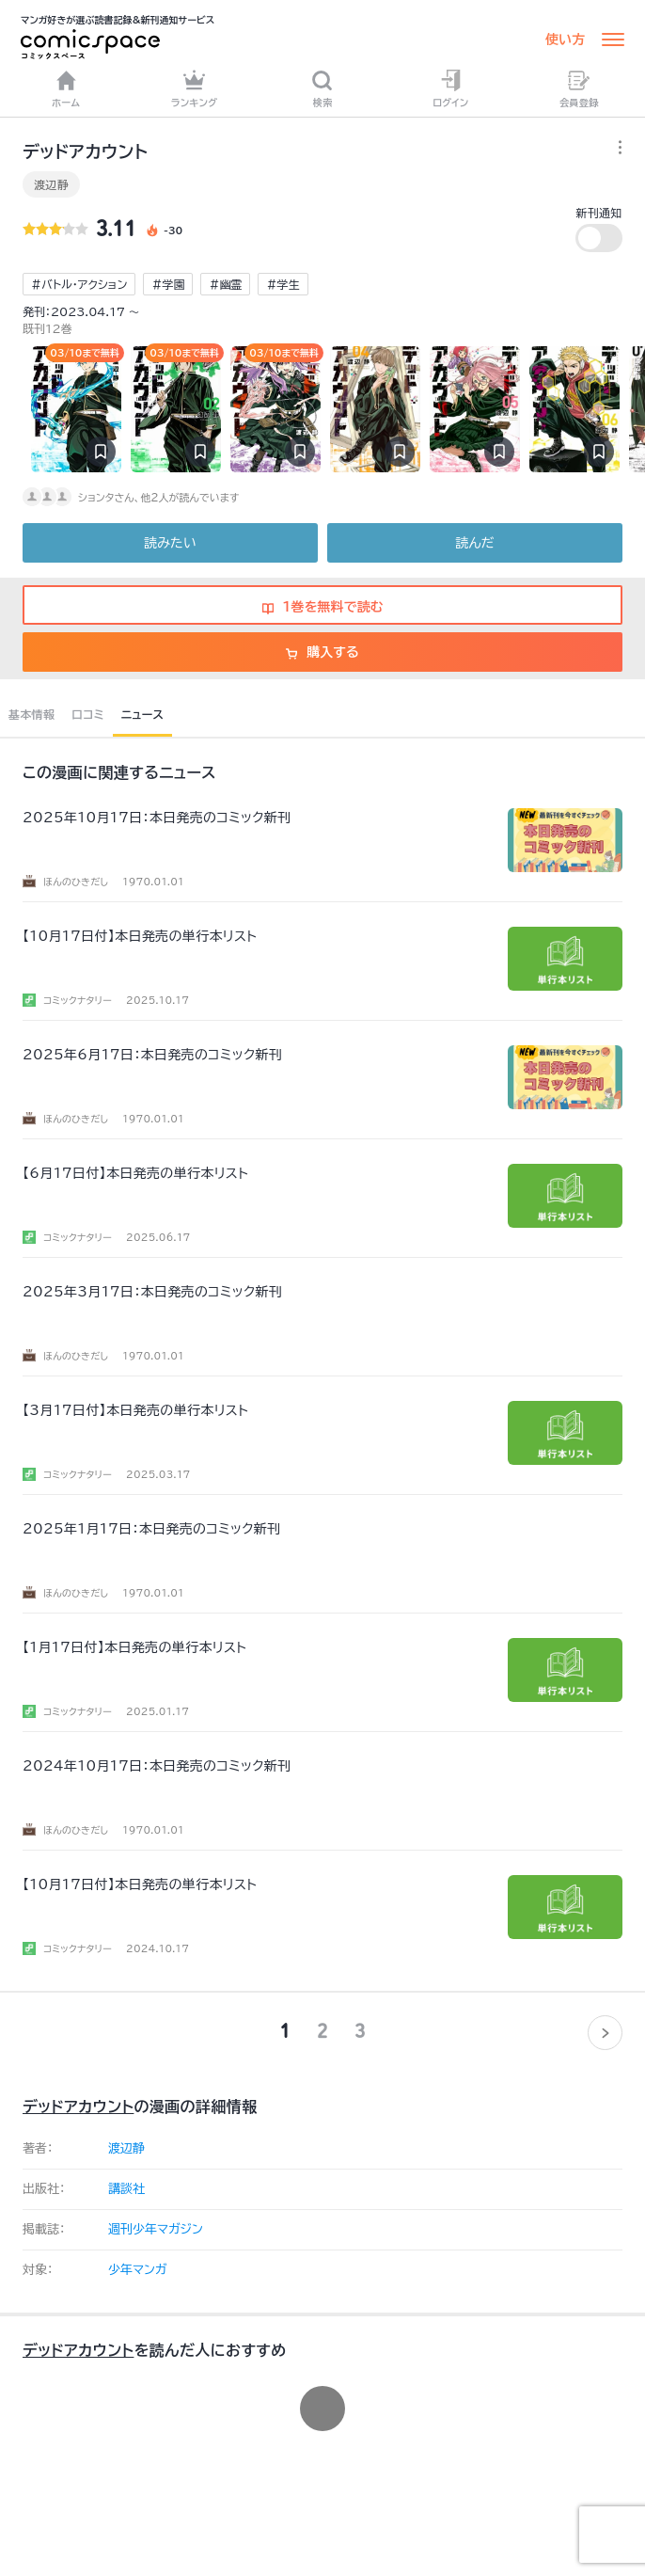  I want to click on #バトル・アクション, so click(79, 284).